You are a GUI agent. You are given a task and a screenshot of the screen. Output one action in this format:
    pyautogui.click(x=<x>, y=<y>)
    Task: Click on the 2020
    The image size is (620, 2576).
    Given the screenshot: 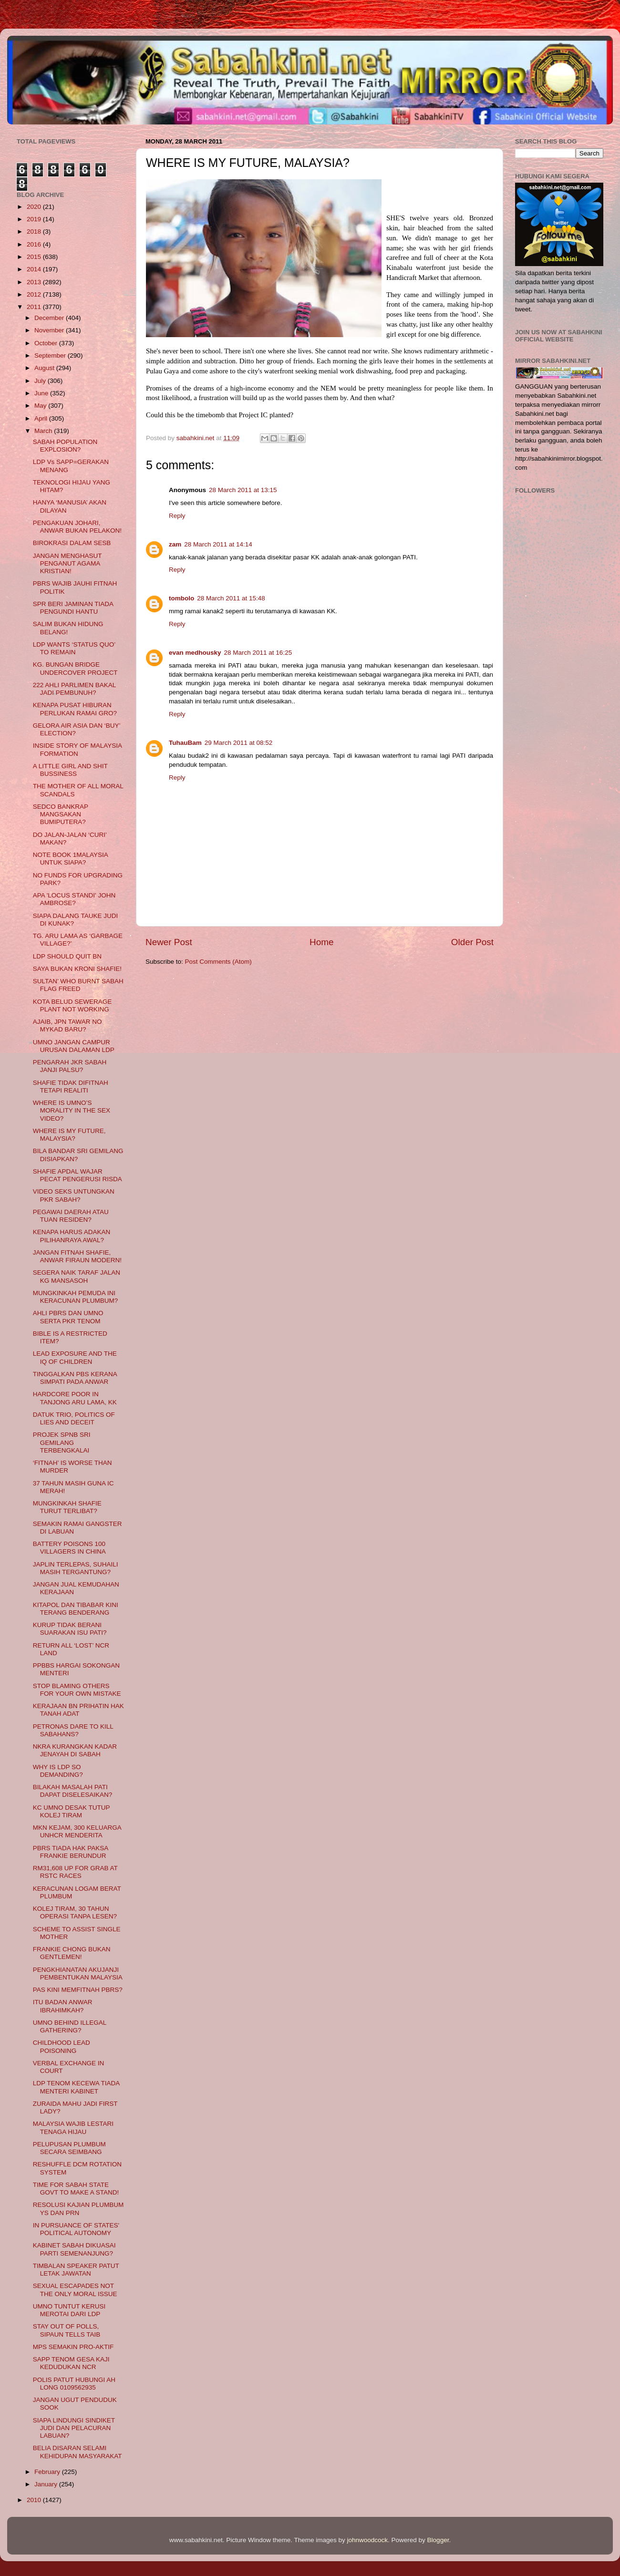 What is the action you would take?
    pyautogui.click(x=35, y=206)
    